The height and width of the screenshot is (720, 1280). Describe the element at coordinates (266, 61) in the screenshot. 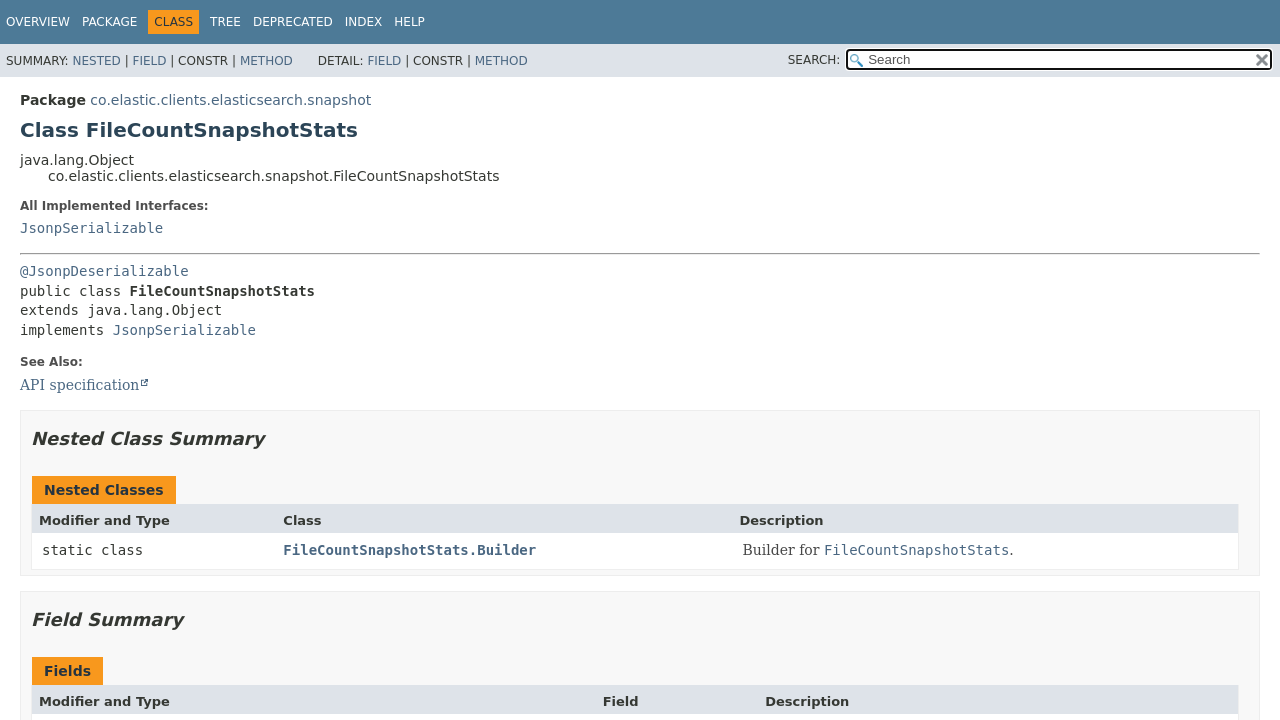

I see `Method` at that location.